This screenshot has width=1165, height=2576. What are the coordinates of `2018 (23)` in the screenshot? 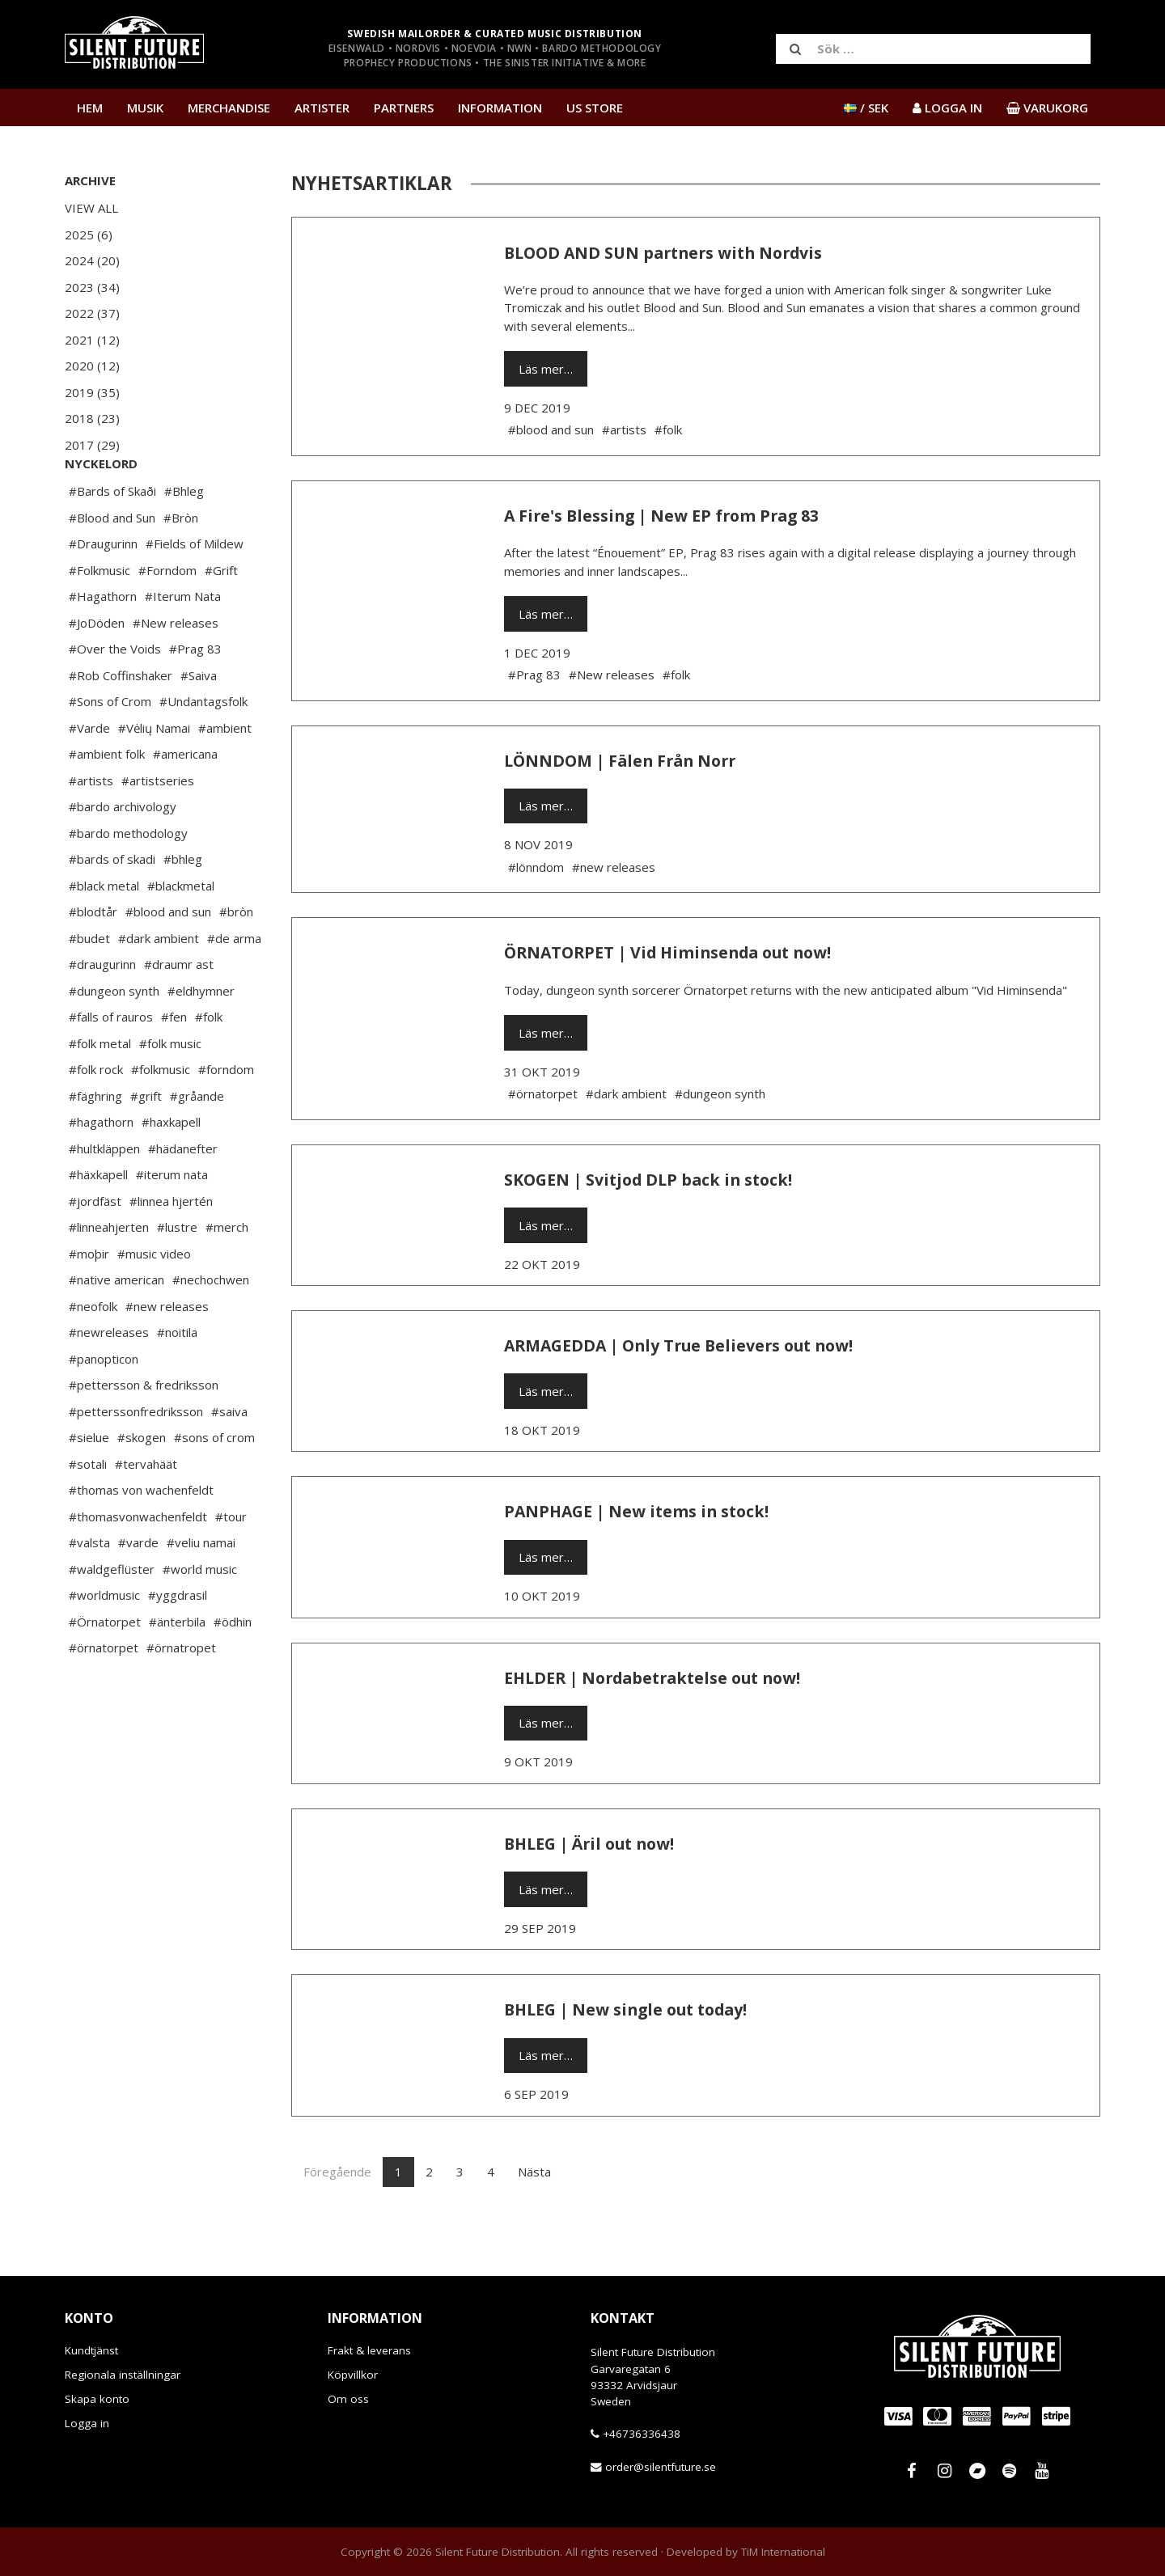 It's located at (92, 418).